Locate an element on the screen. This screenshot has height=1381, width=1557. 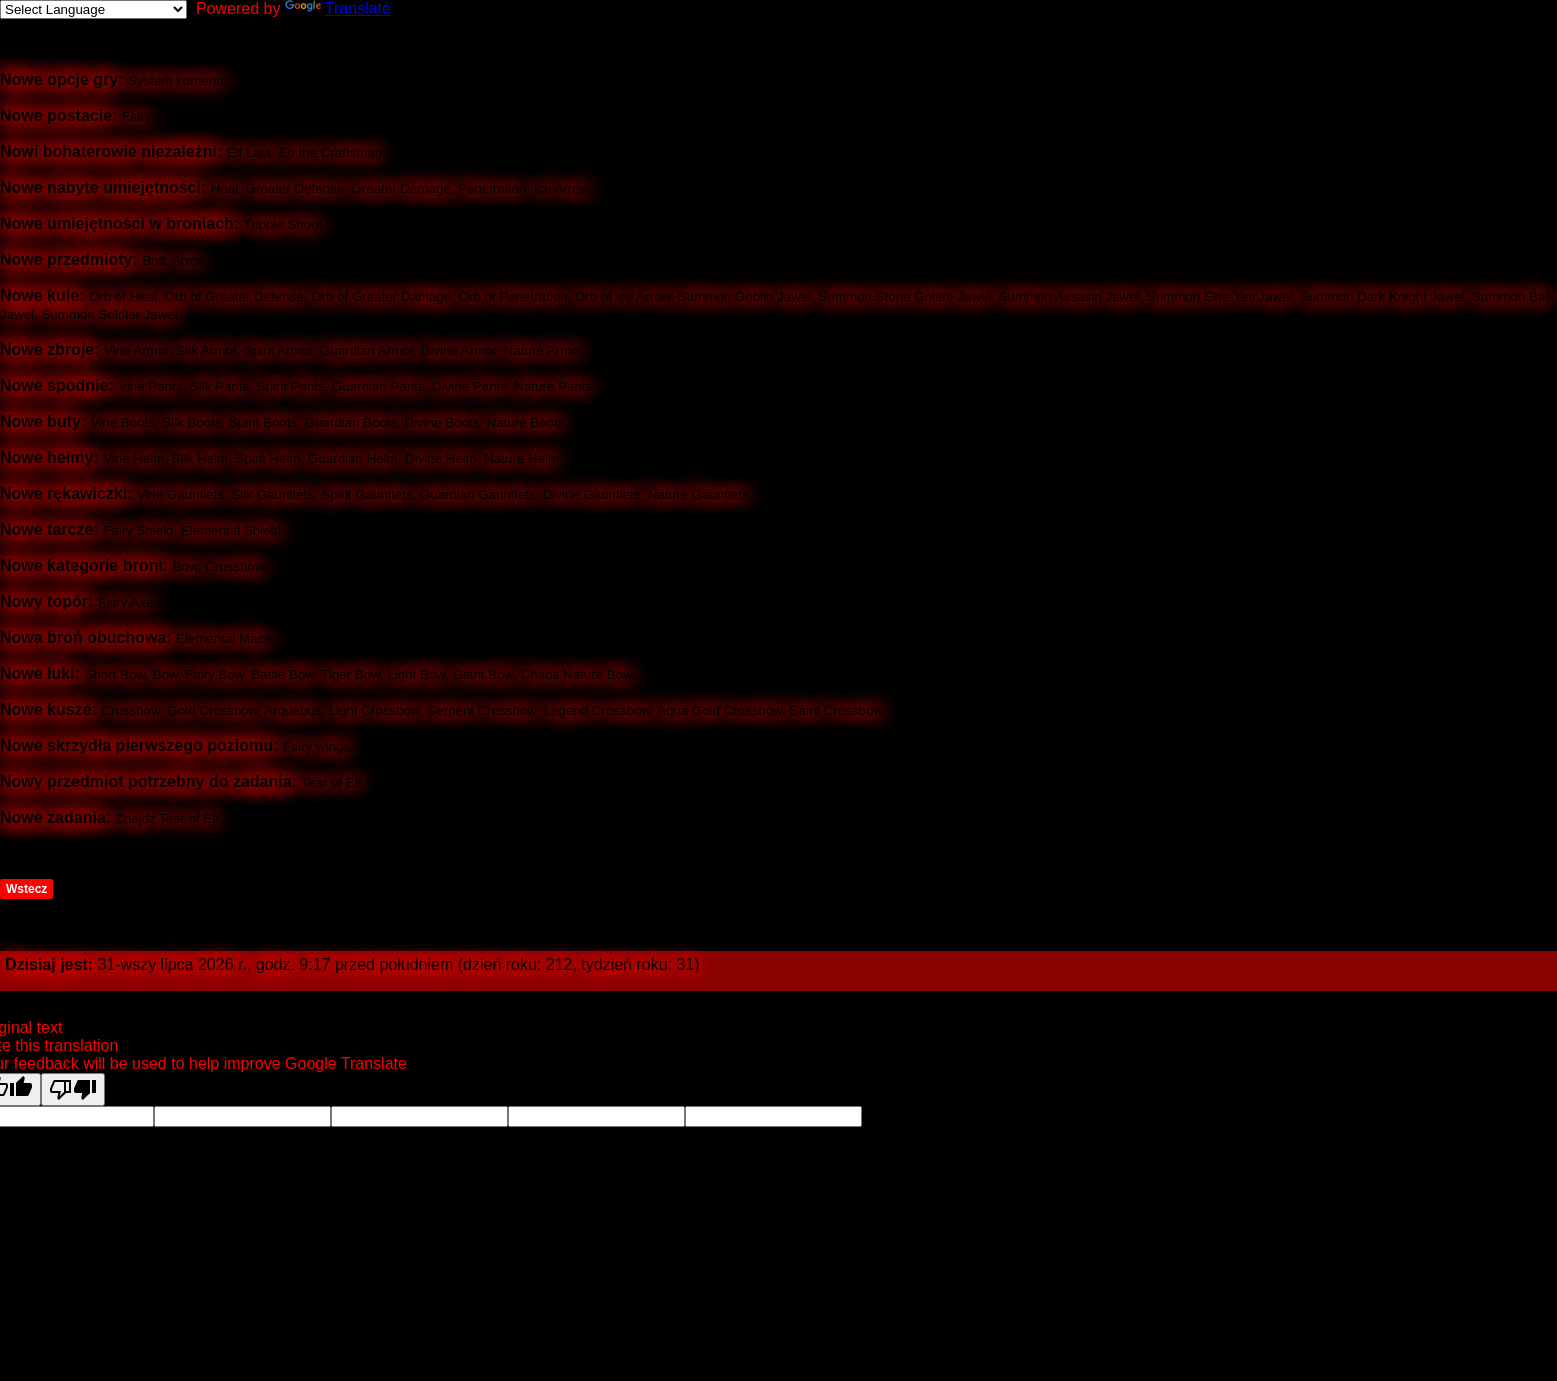
[Language Translate Widget] is located at coordinates (93, 9).